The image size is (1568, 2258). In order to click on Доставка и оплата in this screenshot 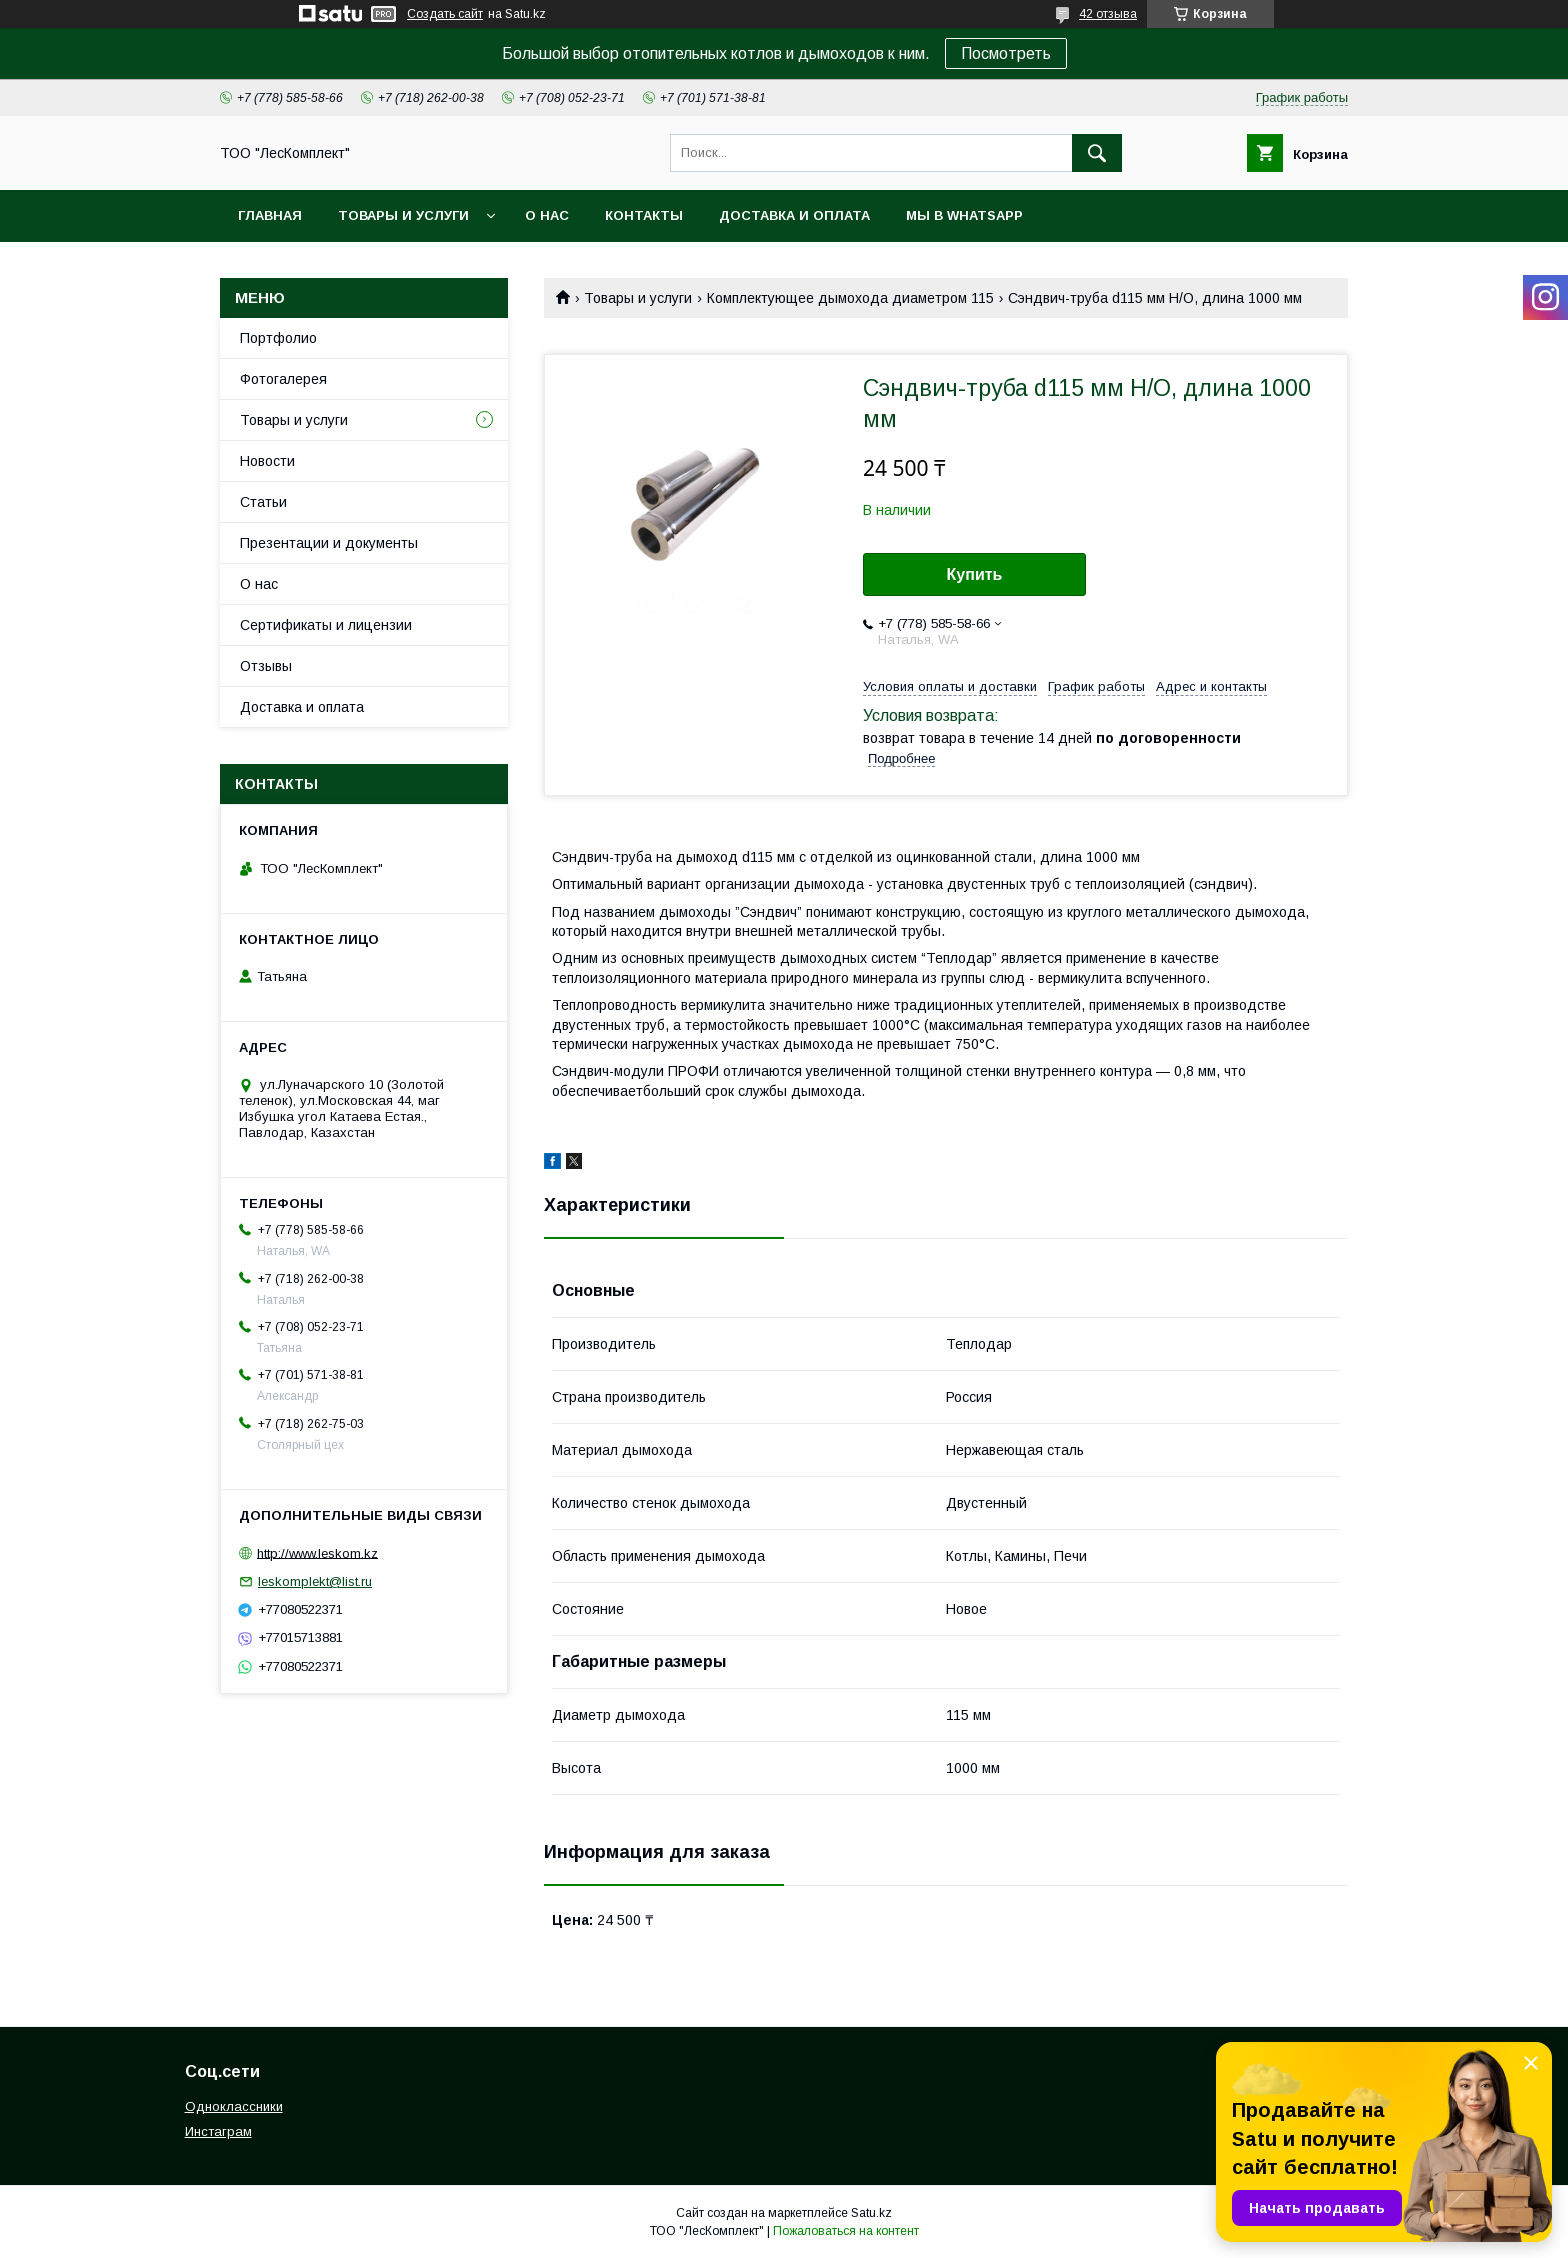, I will do `click(794, 215)`.